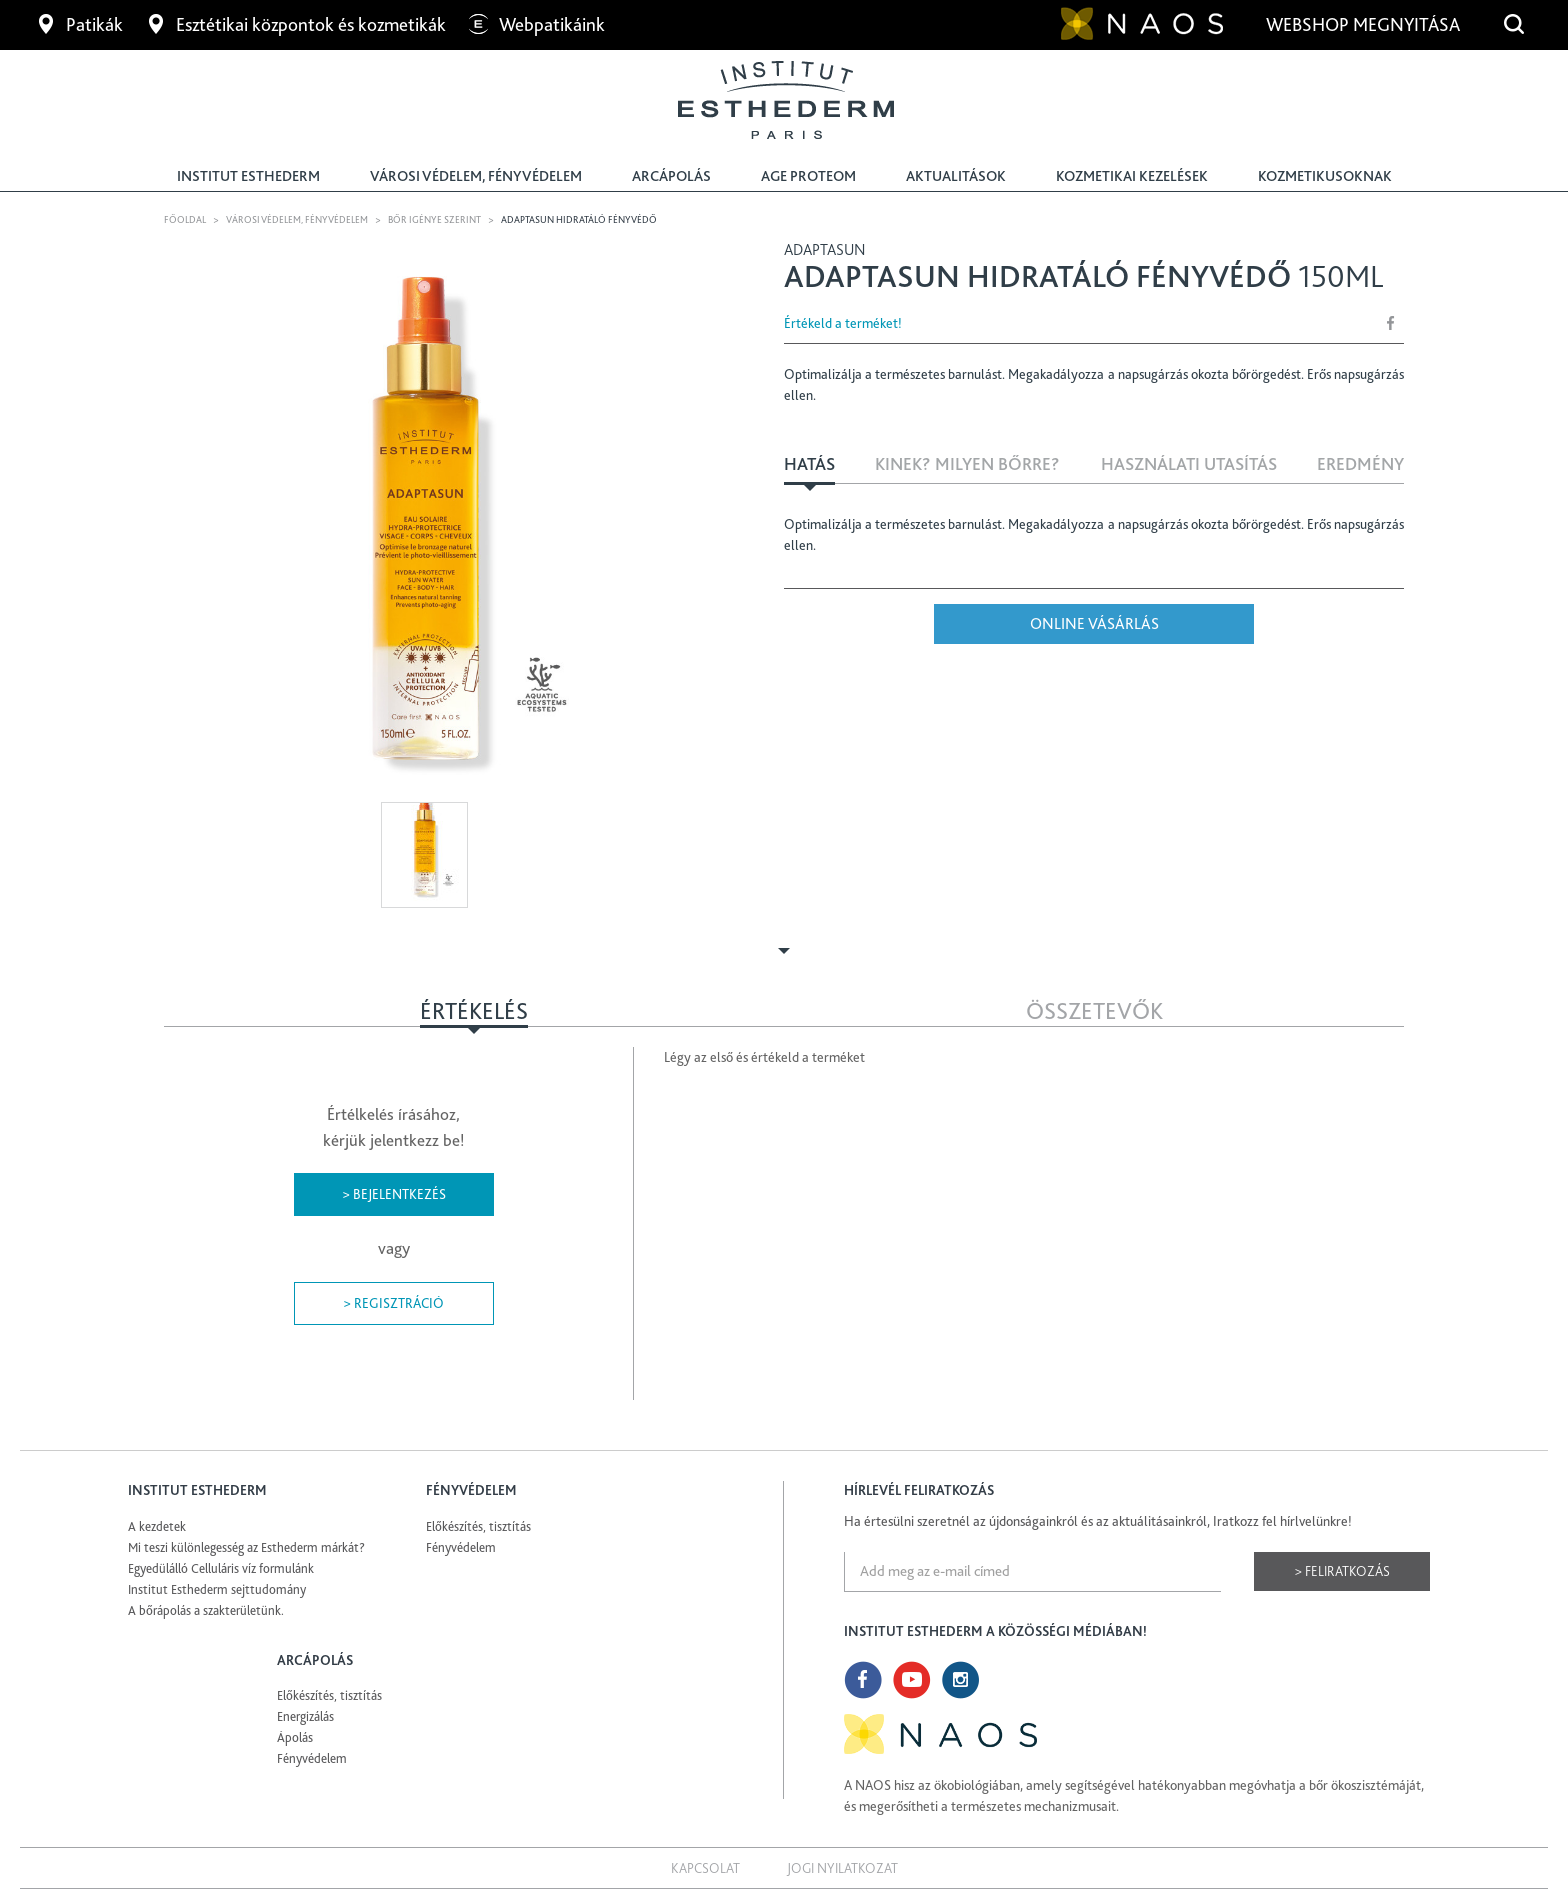  I want to click on A bőrápolás a szakterületünk., so click(206, 1610).